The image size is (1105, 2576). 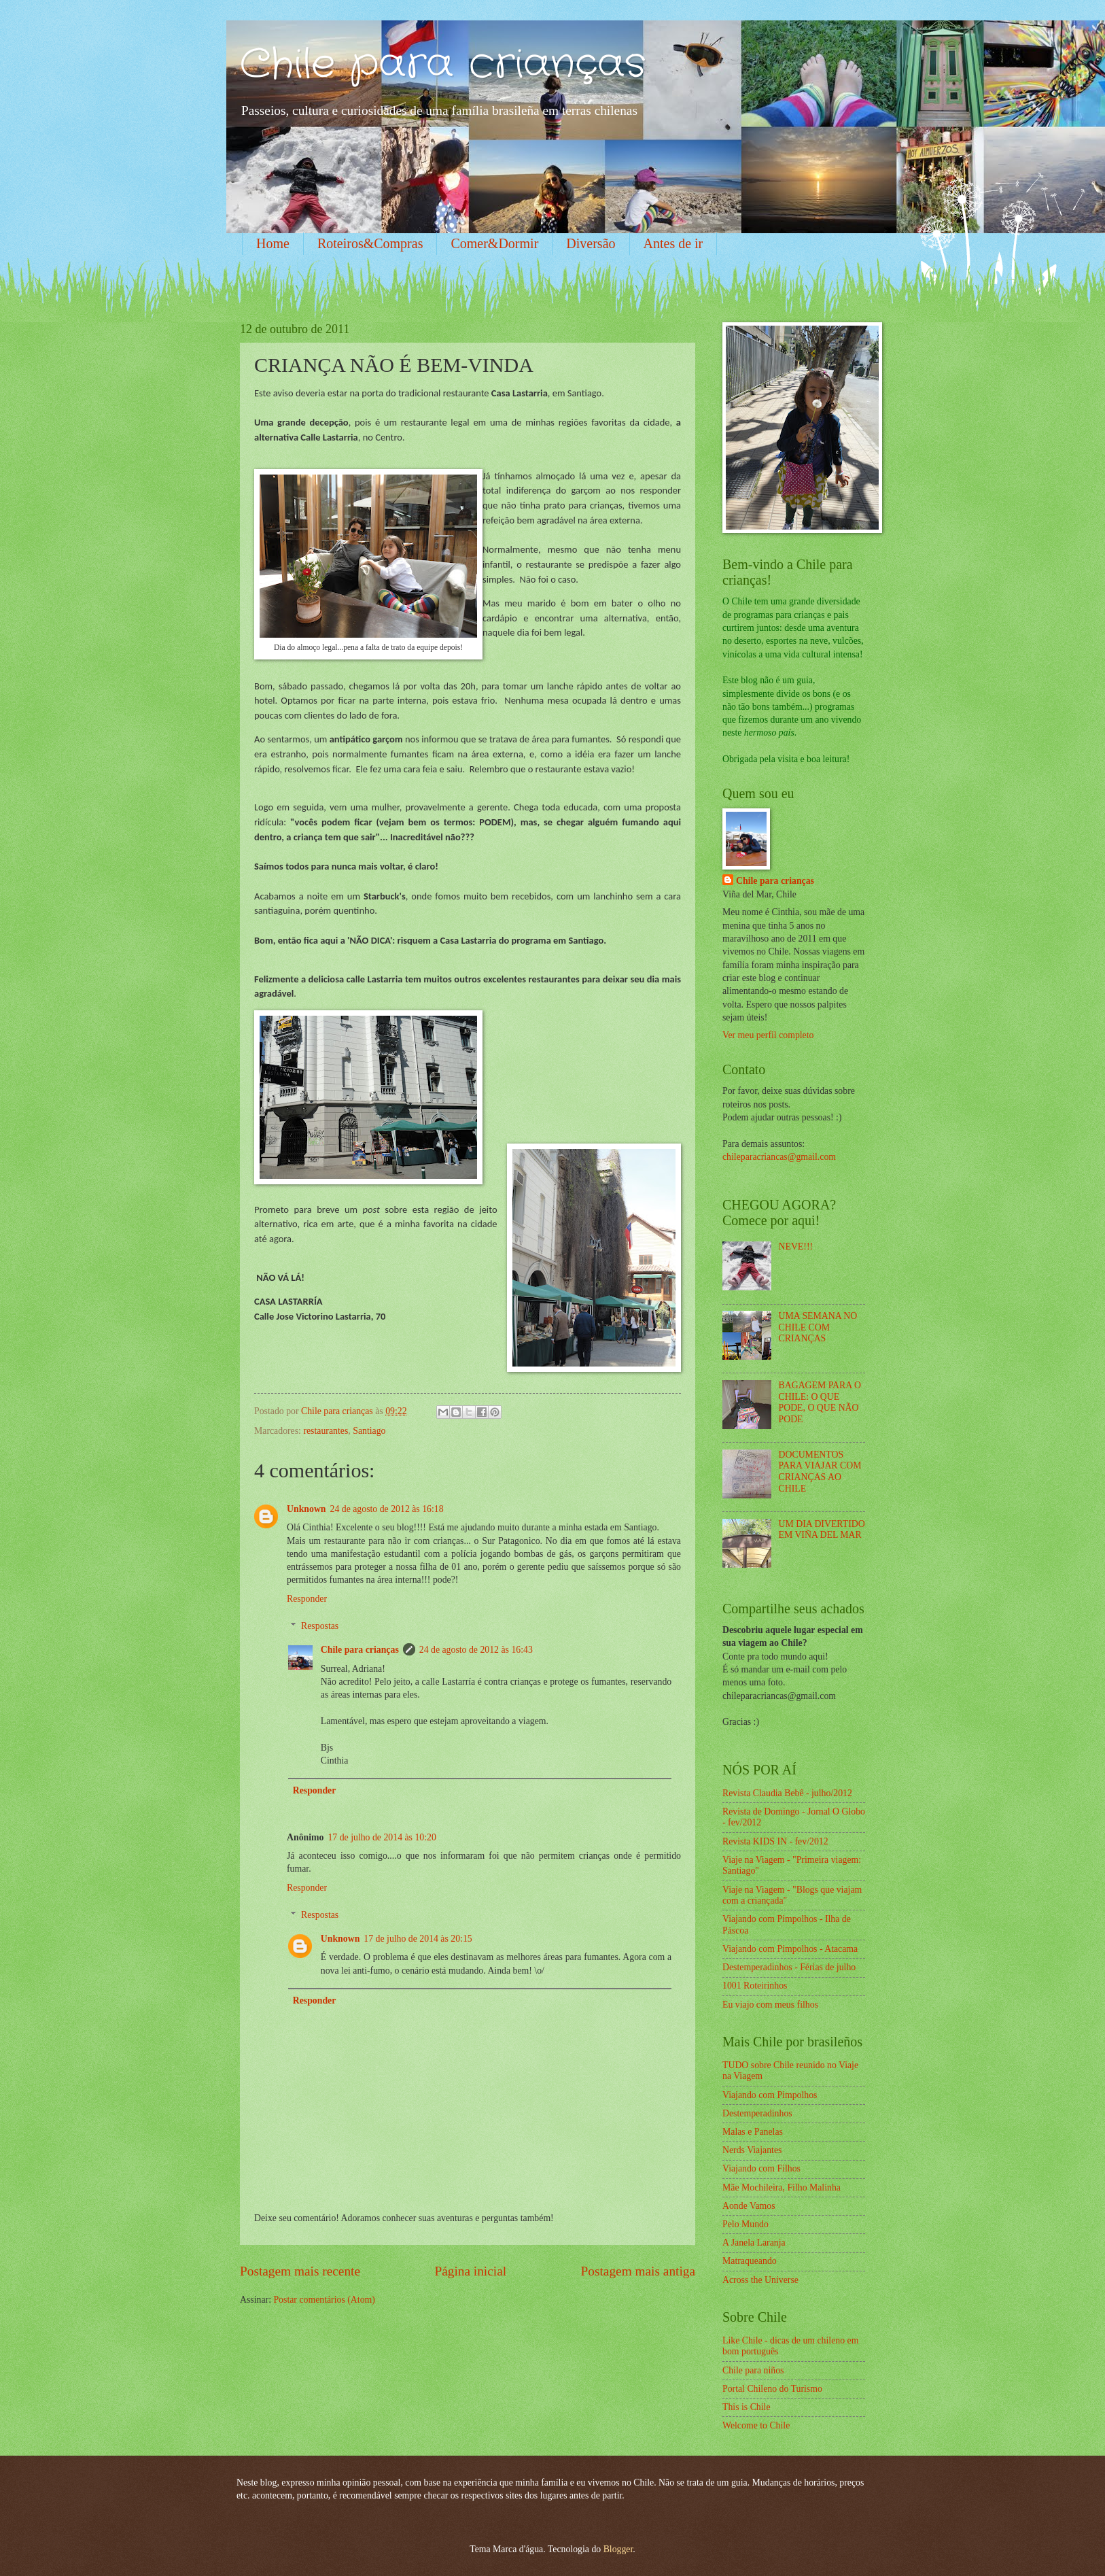 I want to click on Santiago, so click(x=369, y=1431).